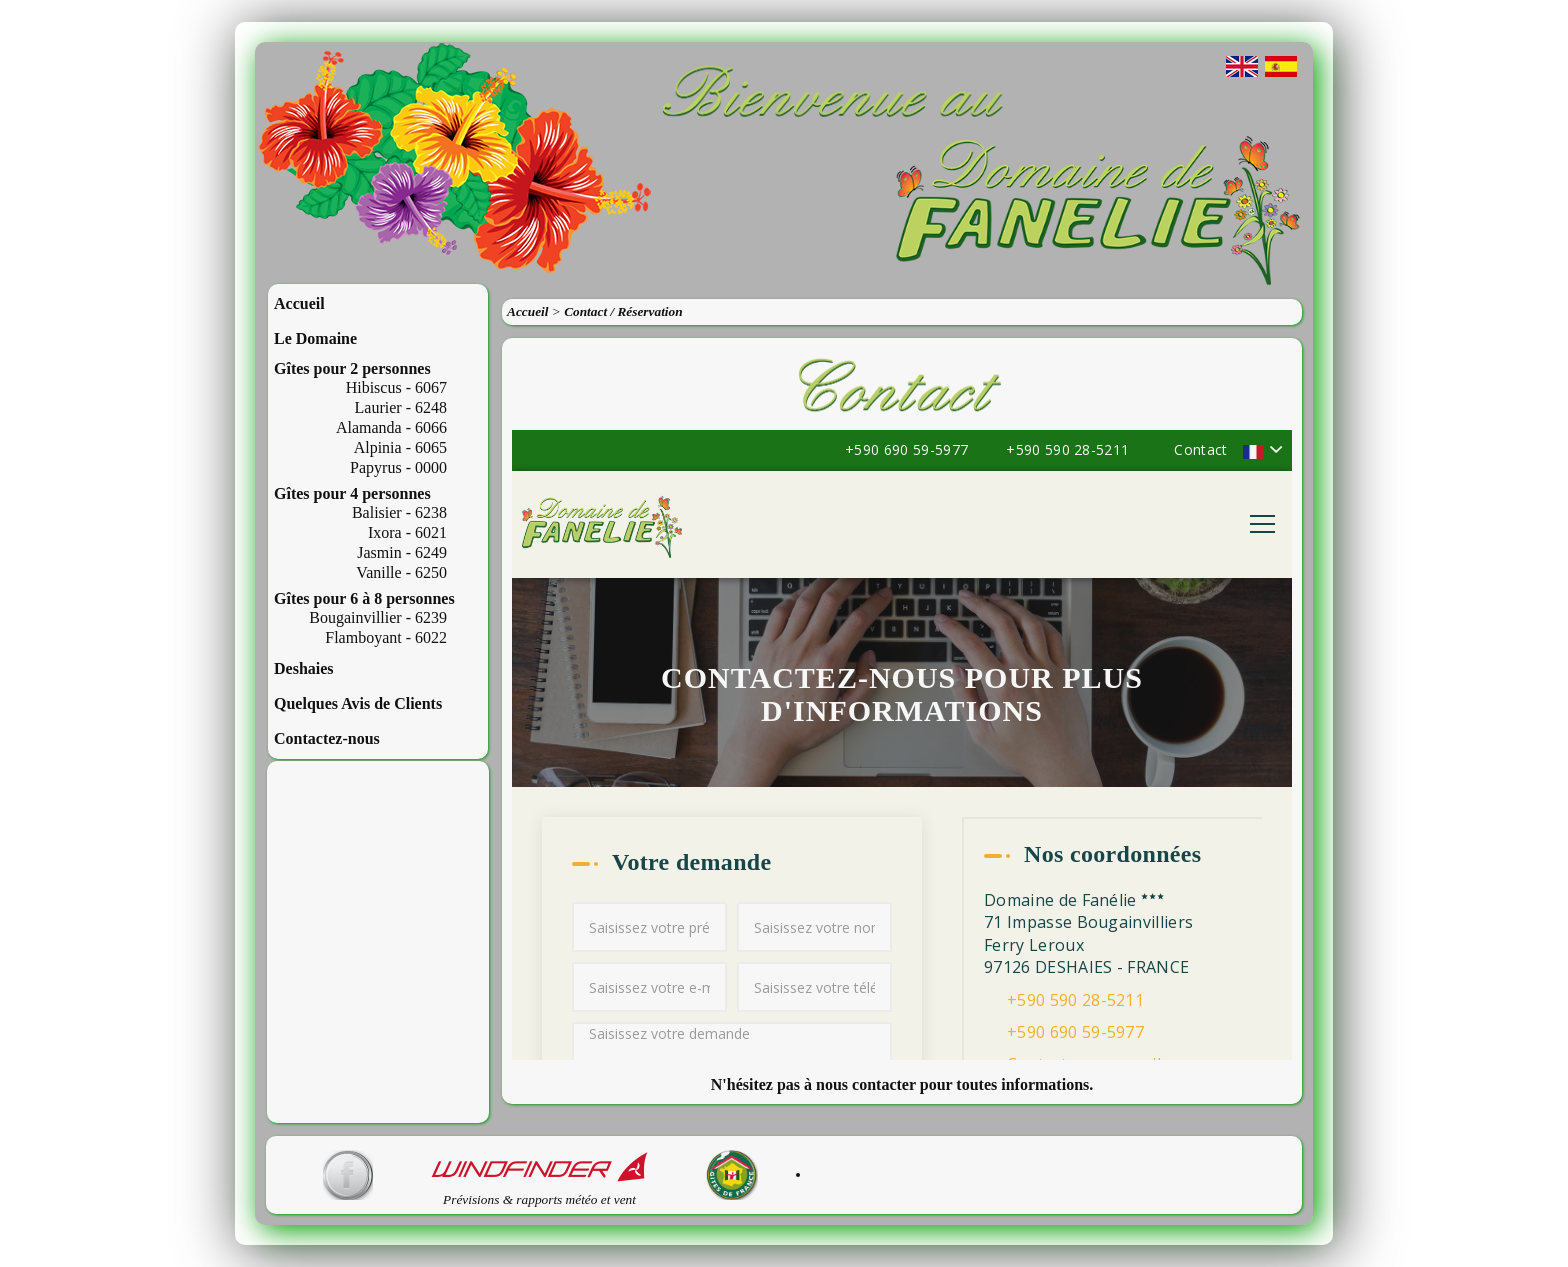 The height and width of the screenshot is (1267, 1568). What do you see at coordinates (304, 668) in the screenshot?
I see `Deshaies` at bounding box center [304, 668].